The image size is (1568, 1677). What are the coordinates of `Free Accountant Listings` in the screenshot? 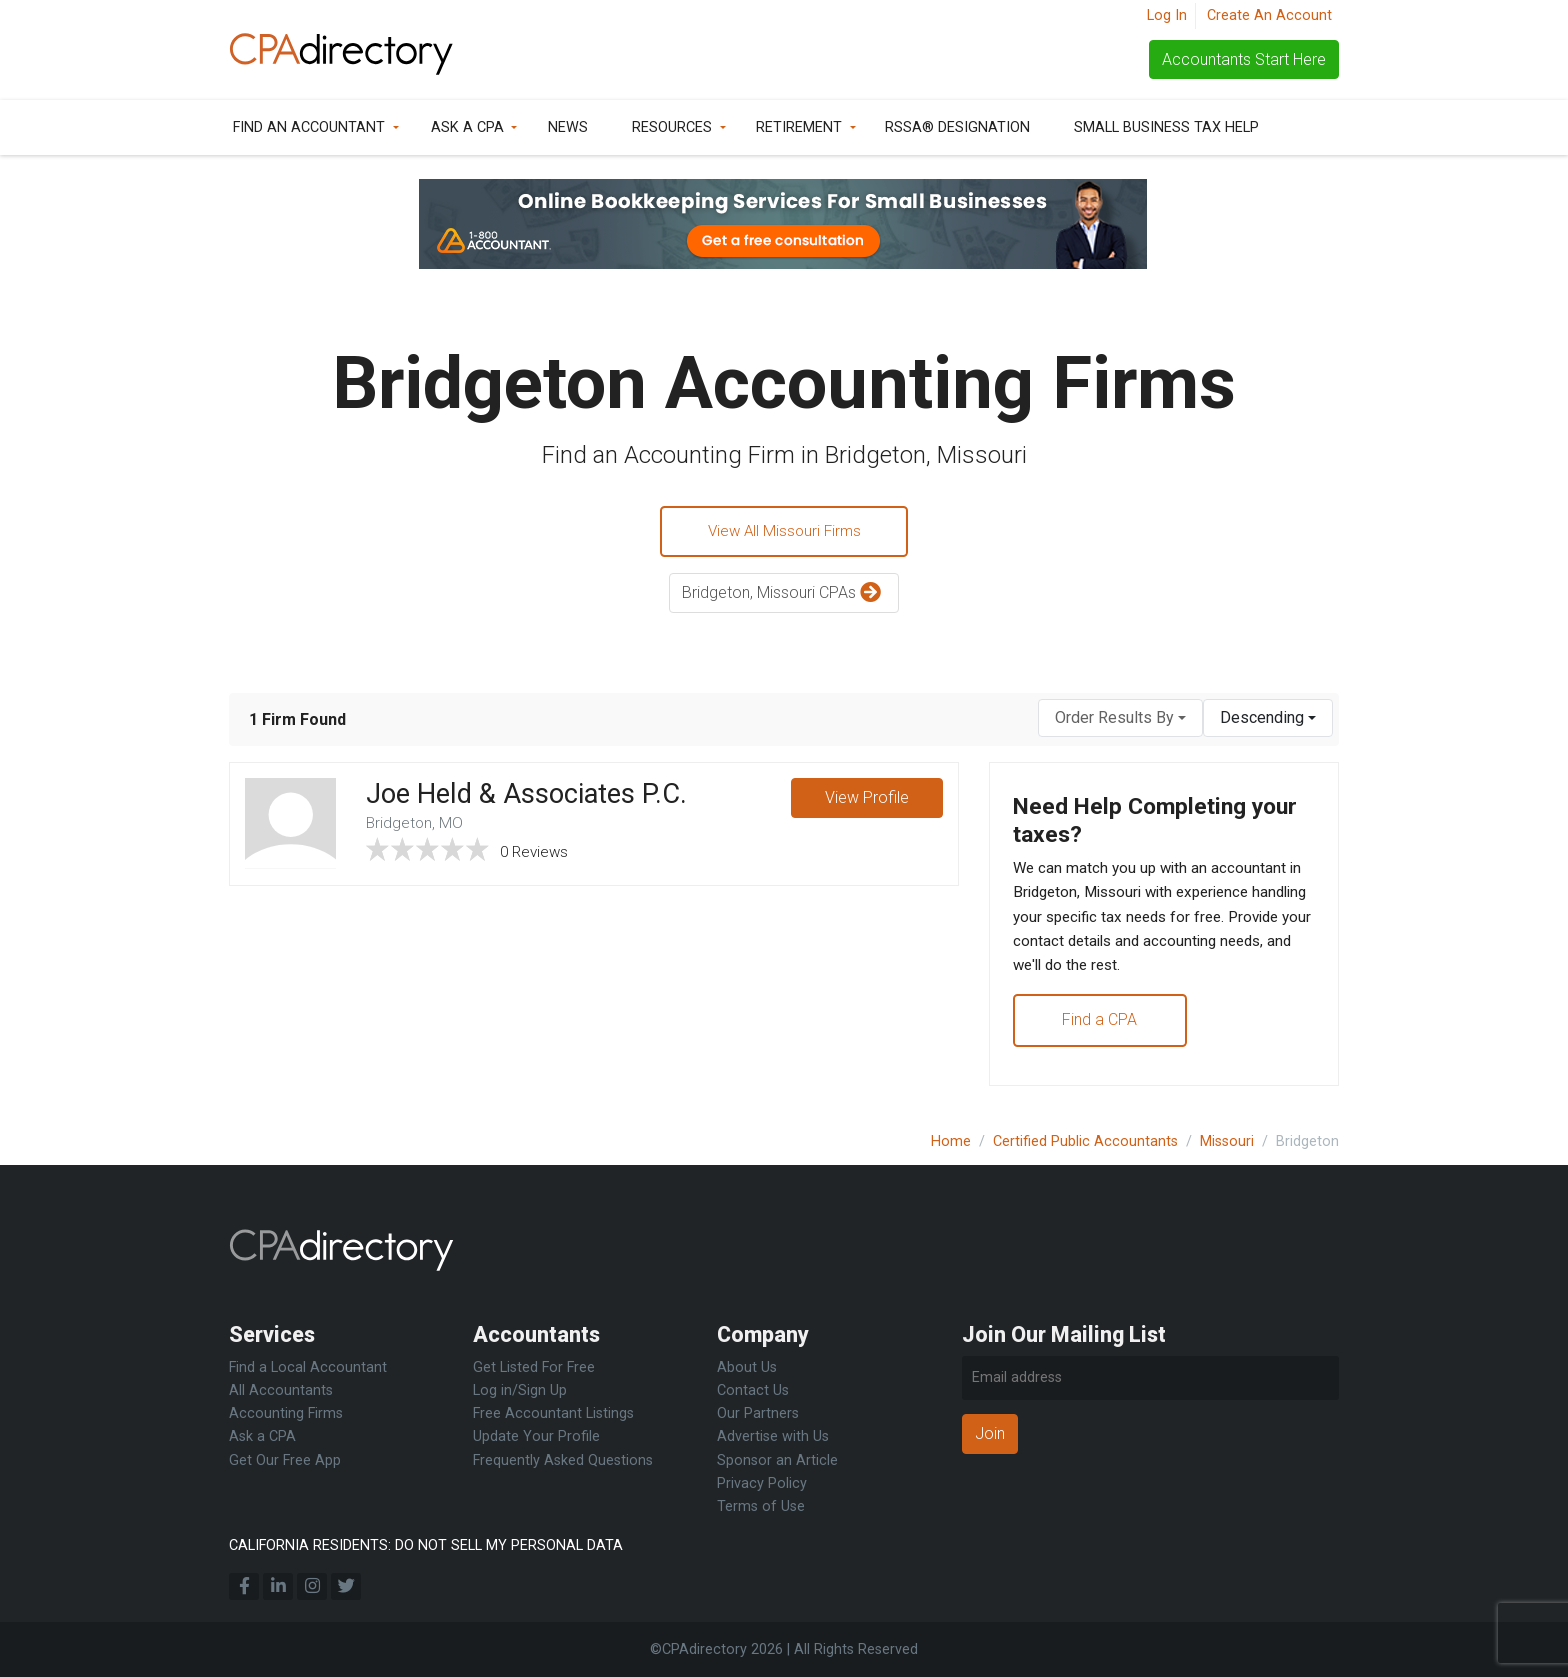 It's located at (553, 1413).